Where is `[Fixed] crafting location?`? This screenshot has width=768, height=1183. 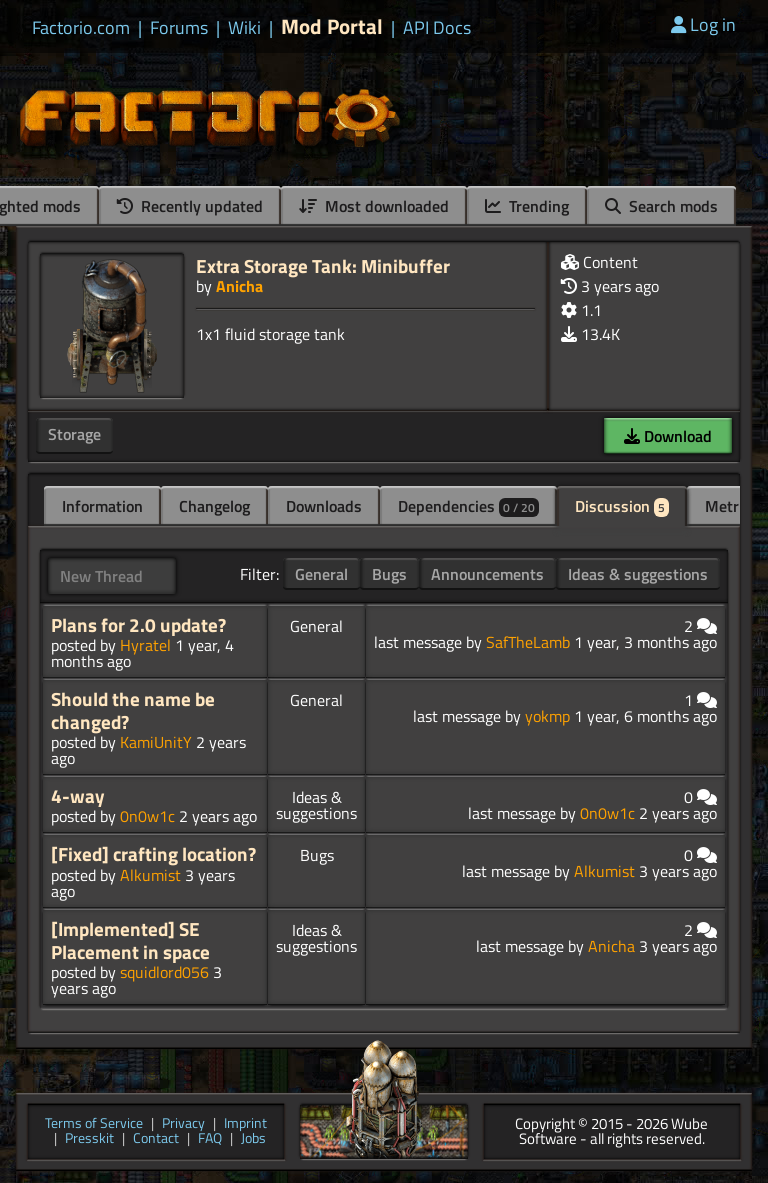 [Fixed] crafting location? is located at coordinates (153, 854).